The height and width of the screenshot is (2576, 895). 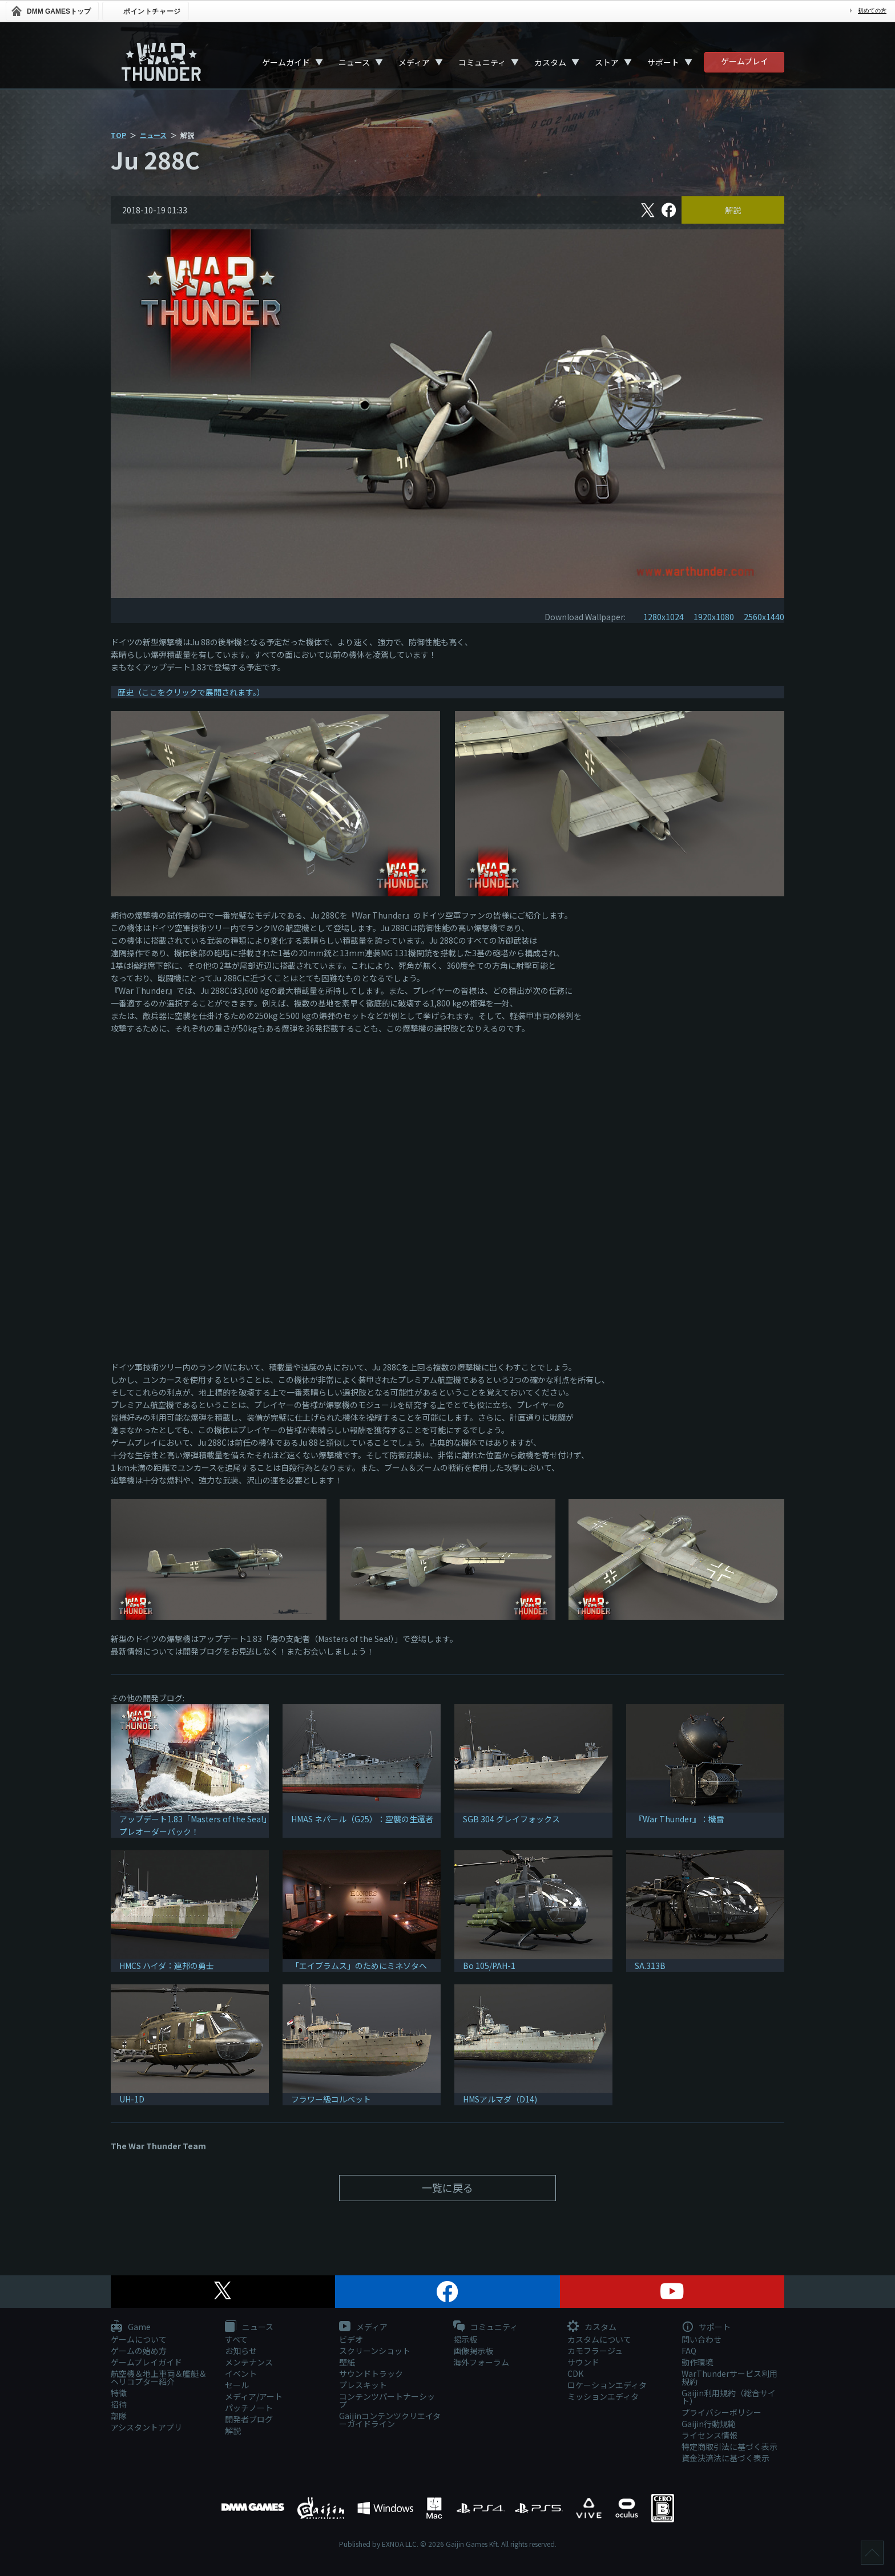 I want to click on HMSアルマダ（D14), so click(x=500, y=2099).